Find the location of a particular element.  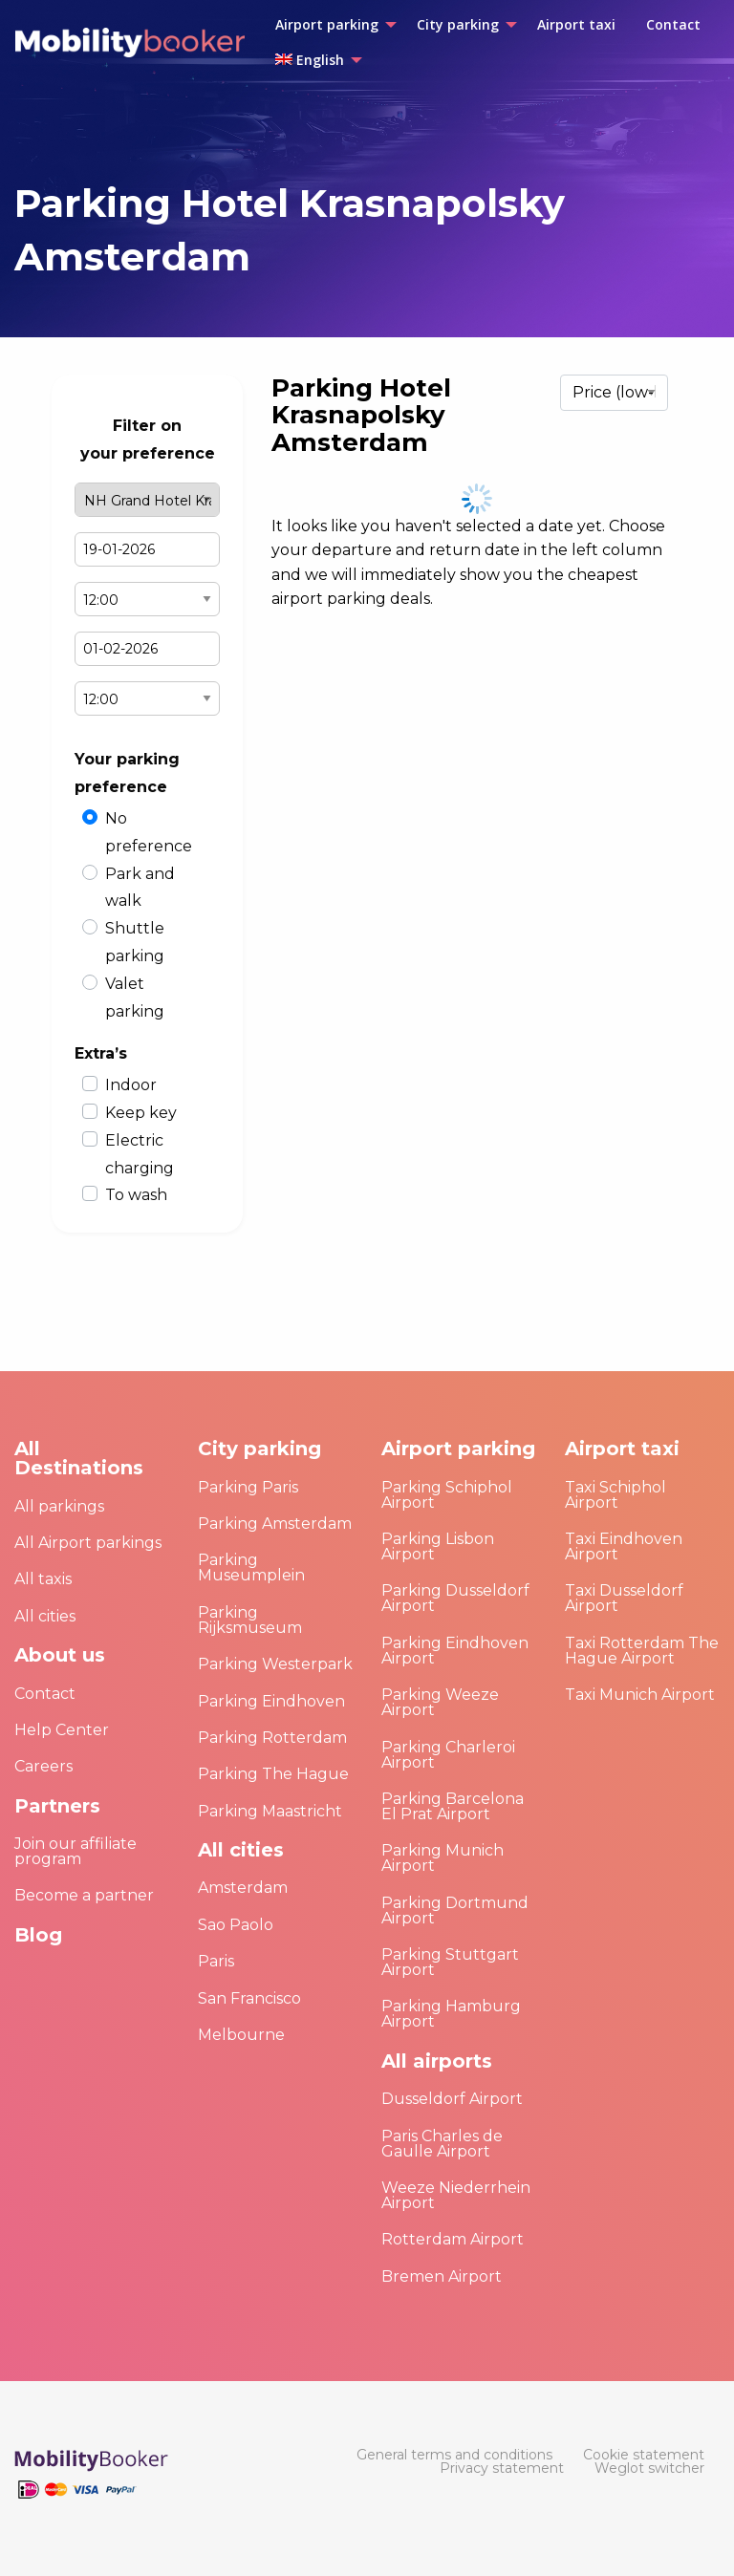

Parking Schiphol Airport is located at coordinates (446, 1495).